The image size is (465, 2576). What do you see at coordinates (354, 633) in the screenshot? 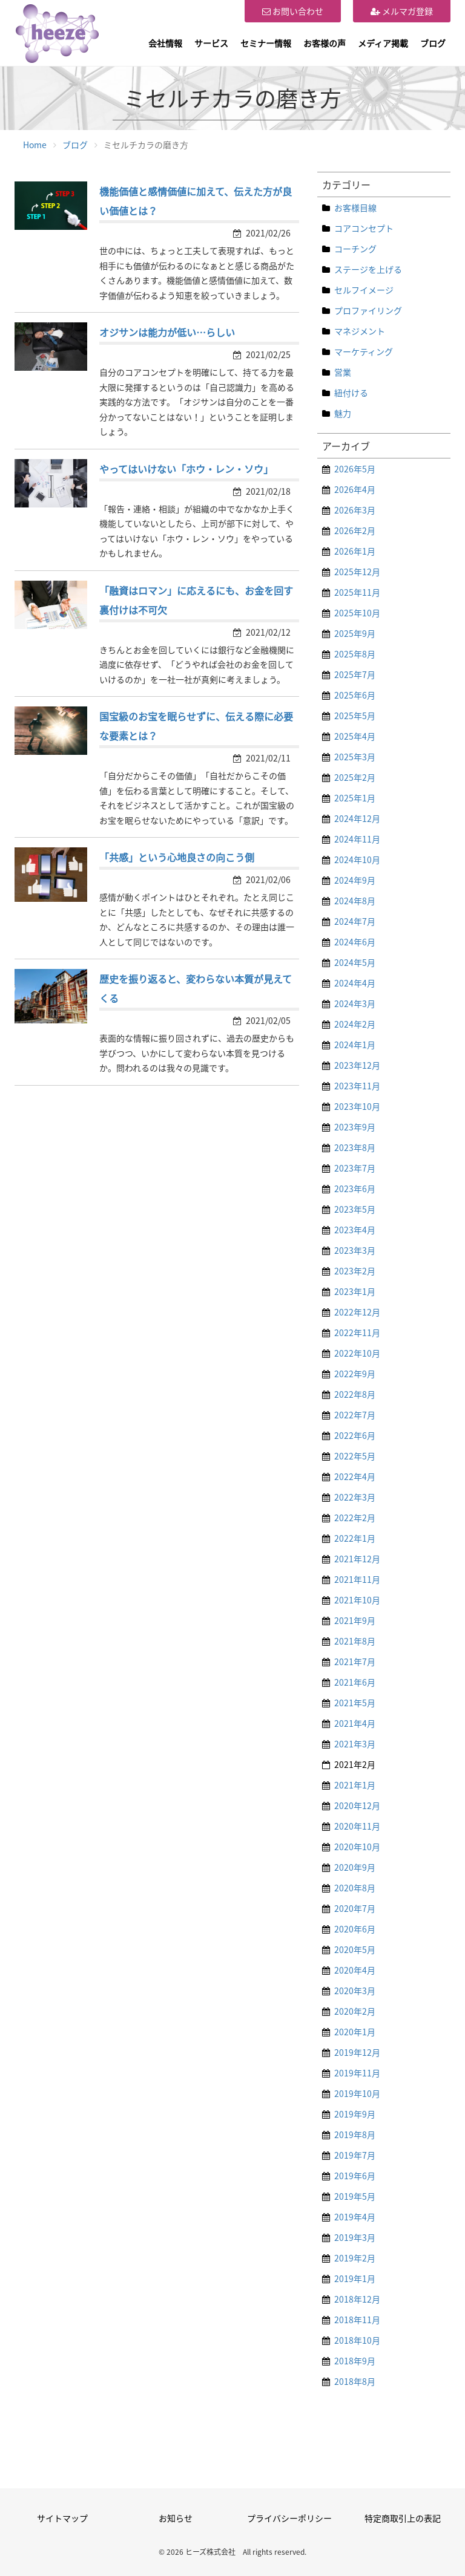
I see `2025年9月` at bounding box center [354, 633].